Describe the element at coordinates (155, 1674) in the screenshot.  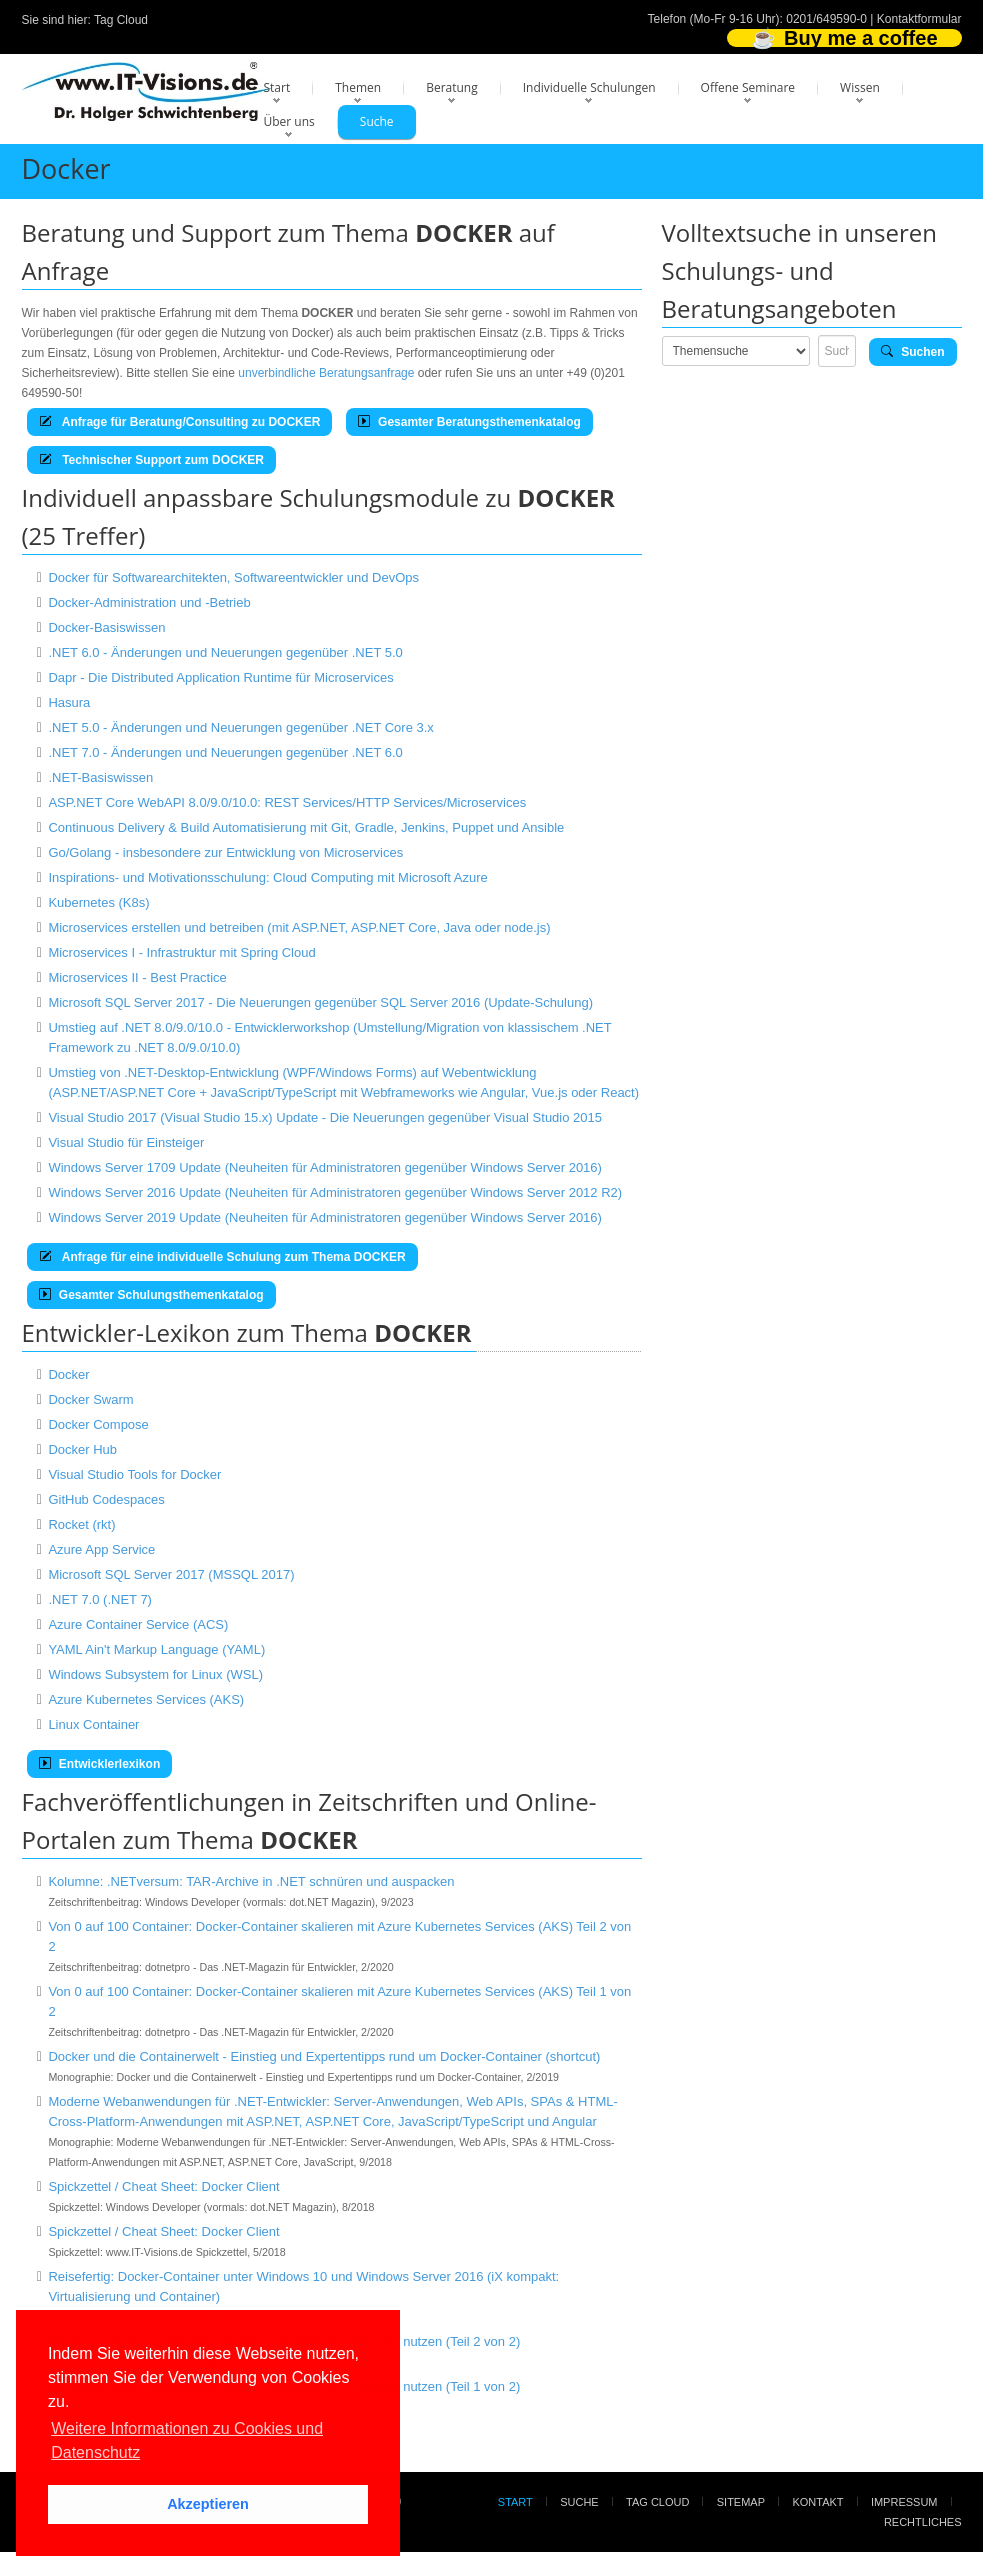
I see `Windows Subsystem for Linux (WSL)` at that location.